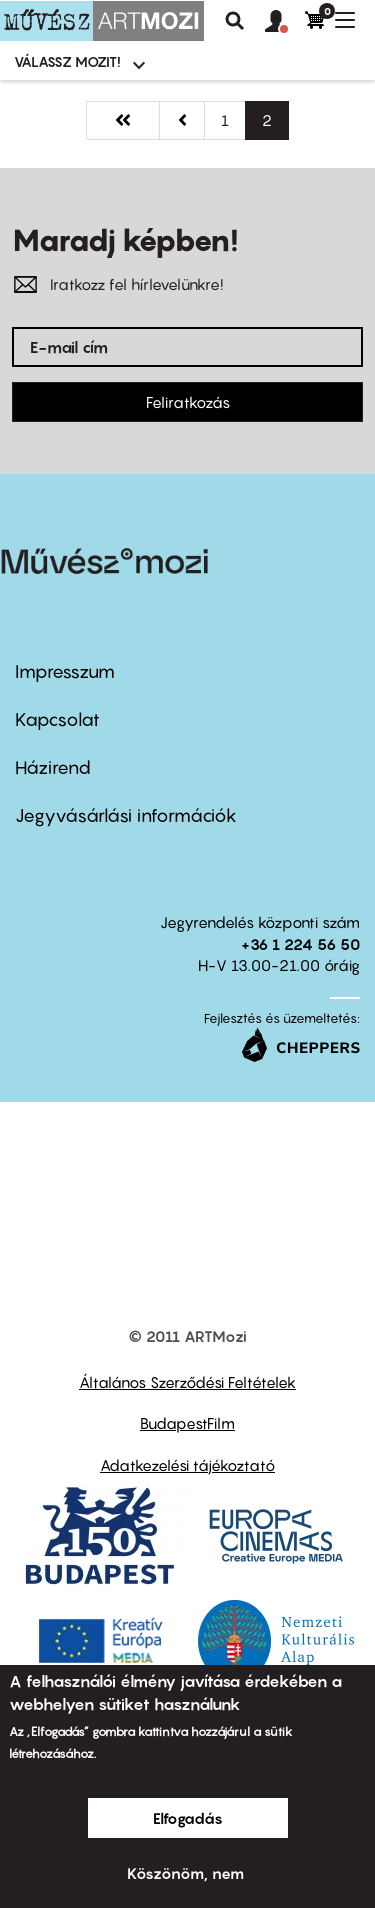 This screenshot has width=375, height=1908. Describe the element at coordinates (53, 767) in the screenshot. I see `Házirend` at that location.